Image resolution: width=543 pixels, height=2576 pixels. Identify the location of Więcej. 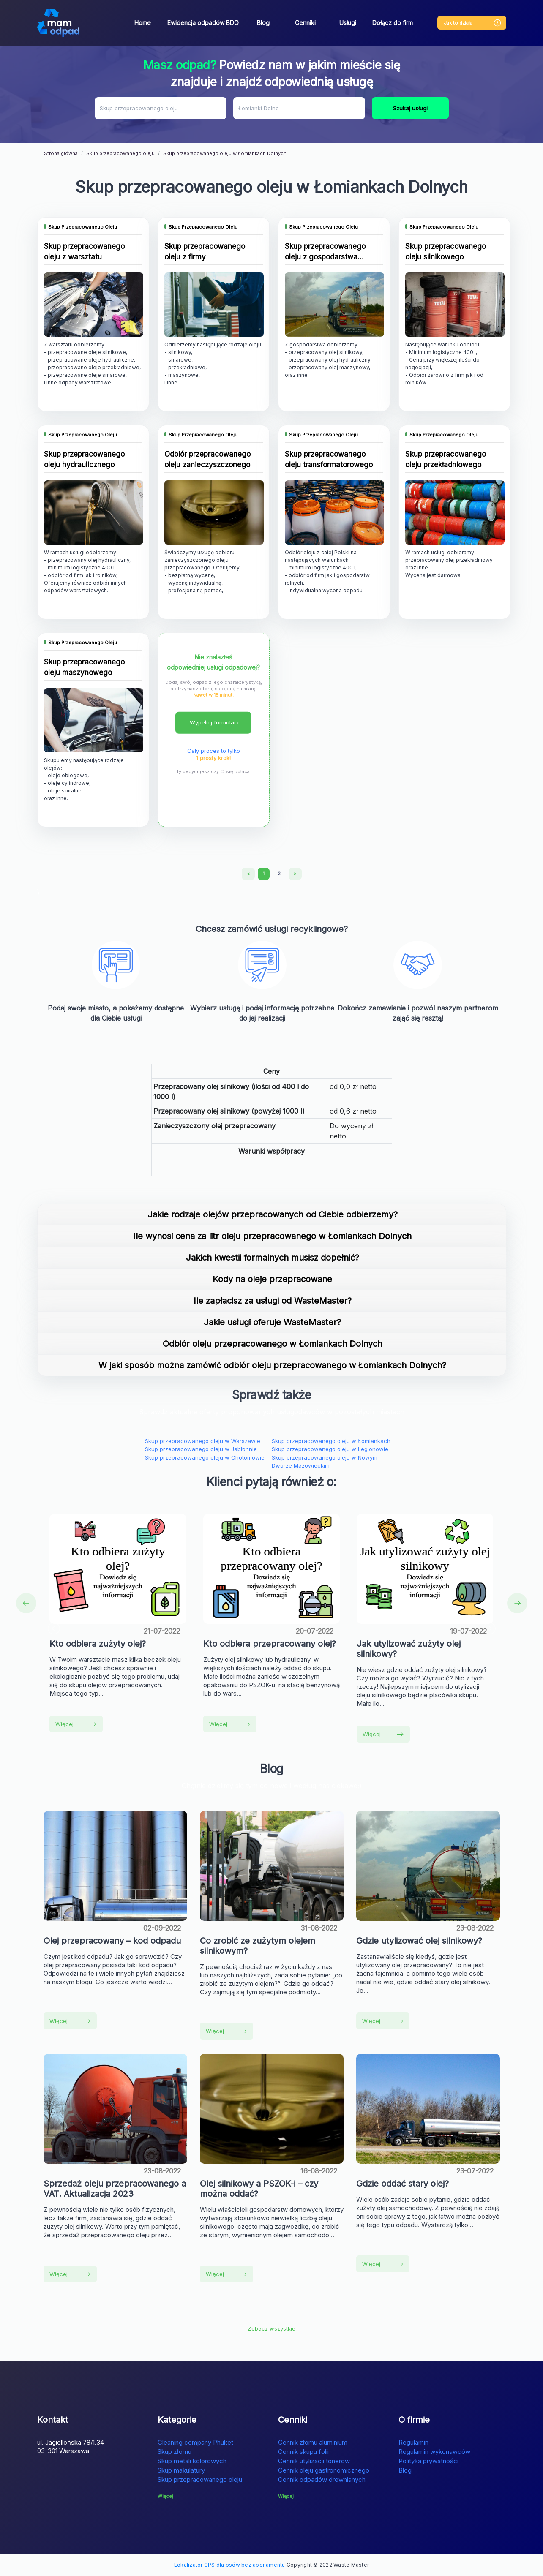
(75, 1724).